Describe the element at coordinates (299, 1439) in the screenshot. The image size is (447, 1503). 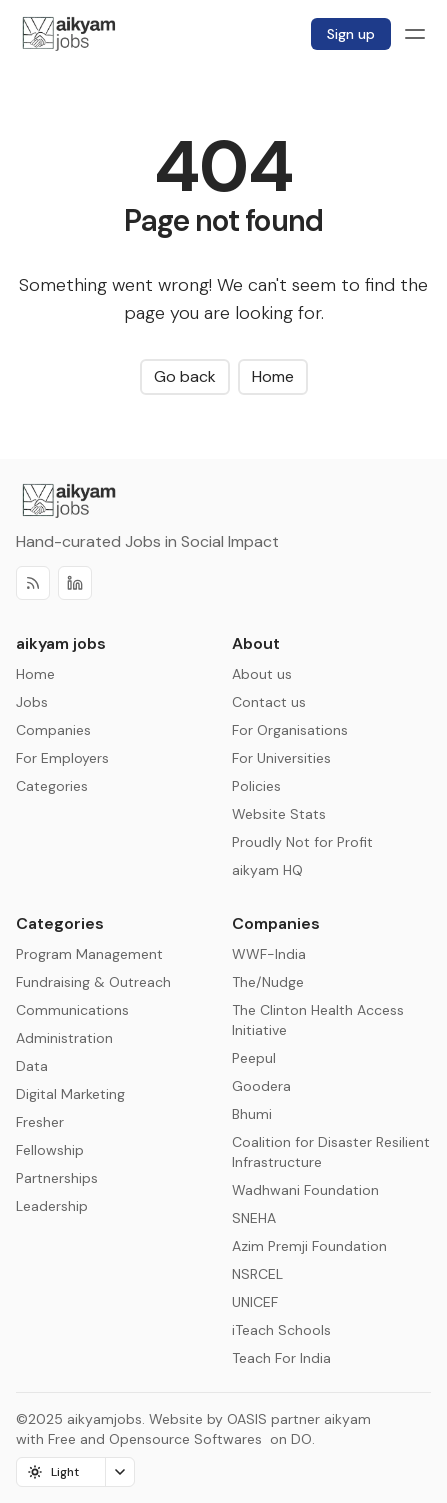
I see `DO` at that location.